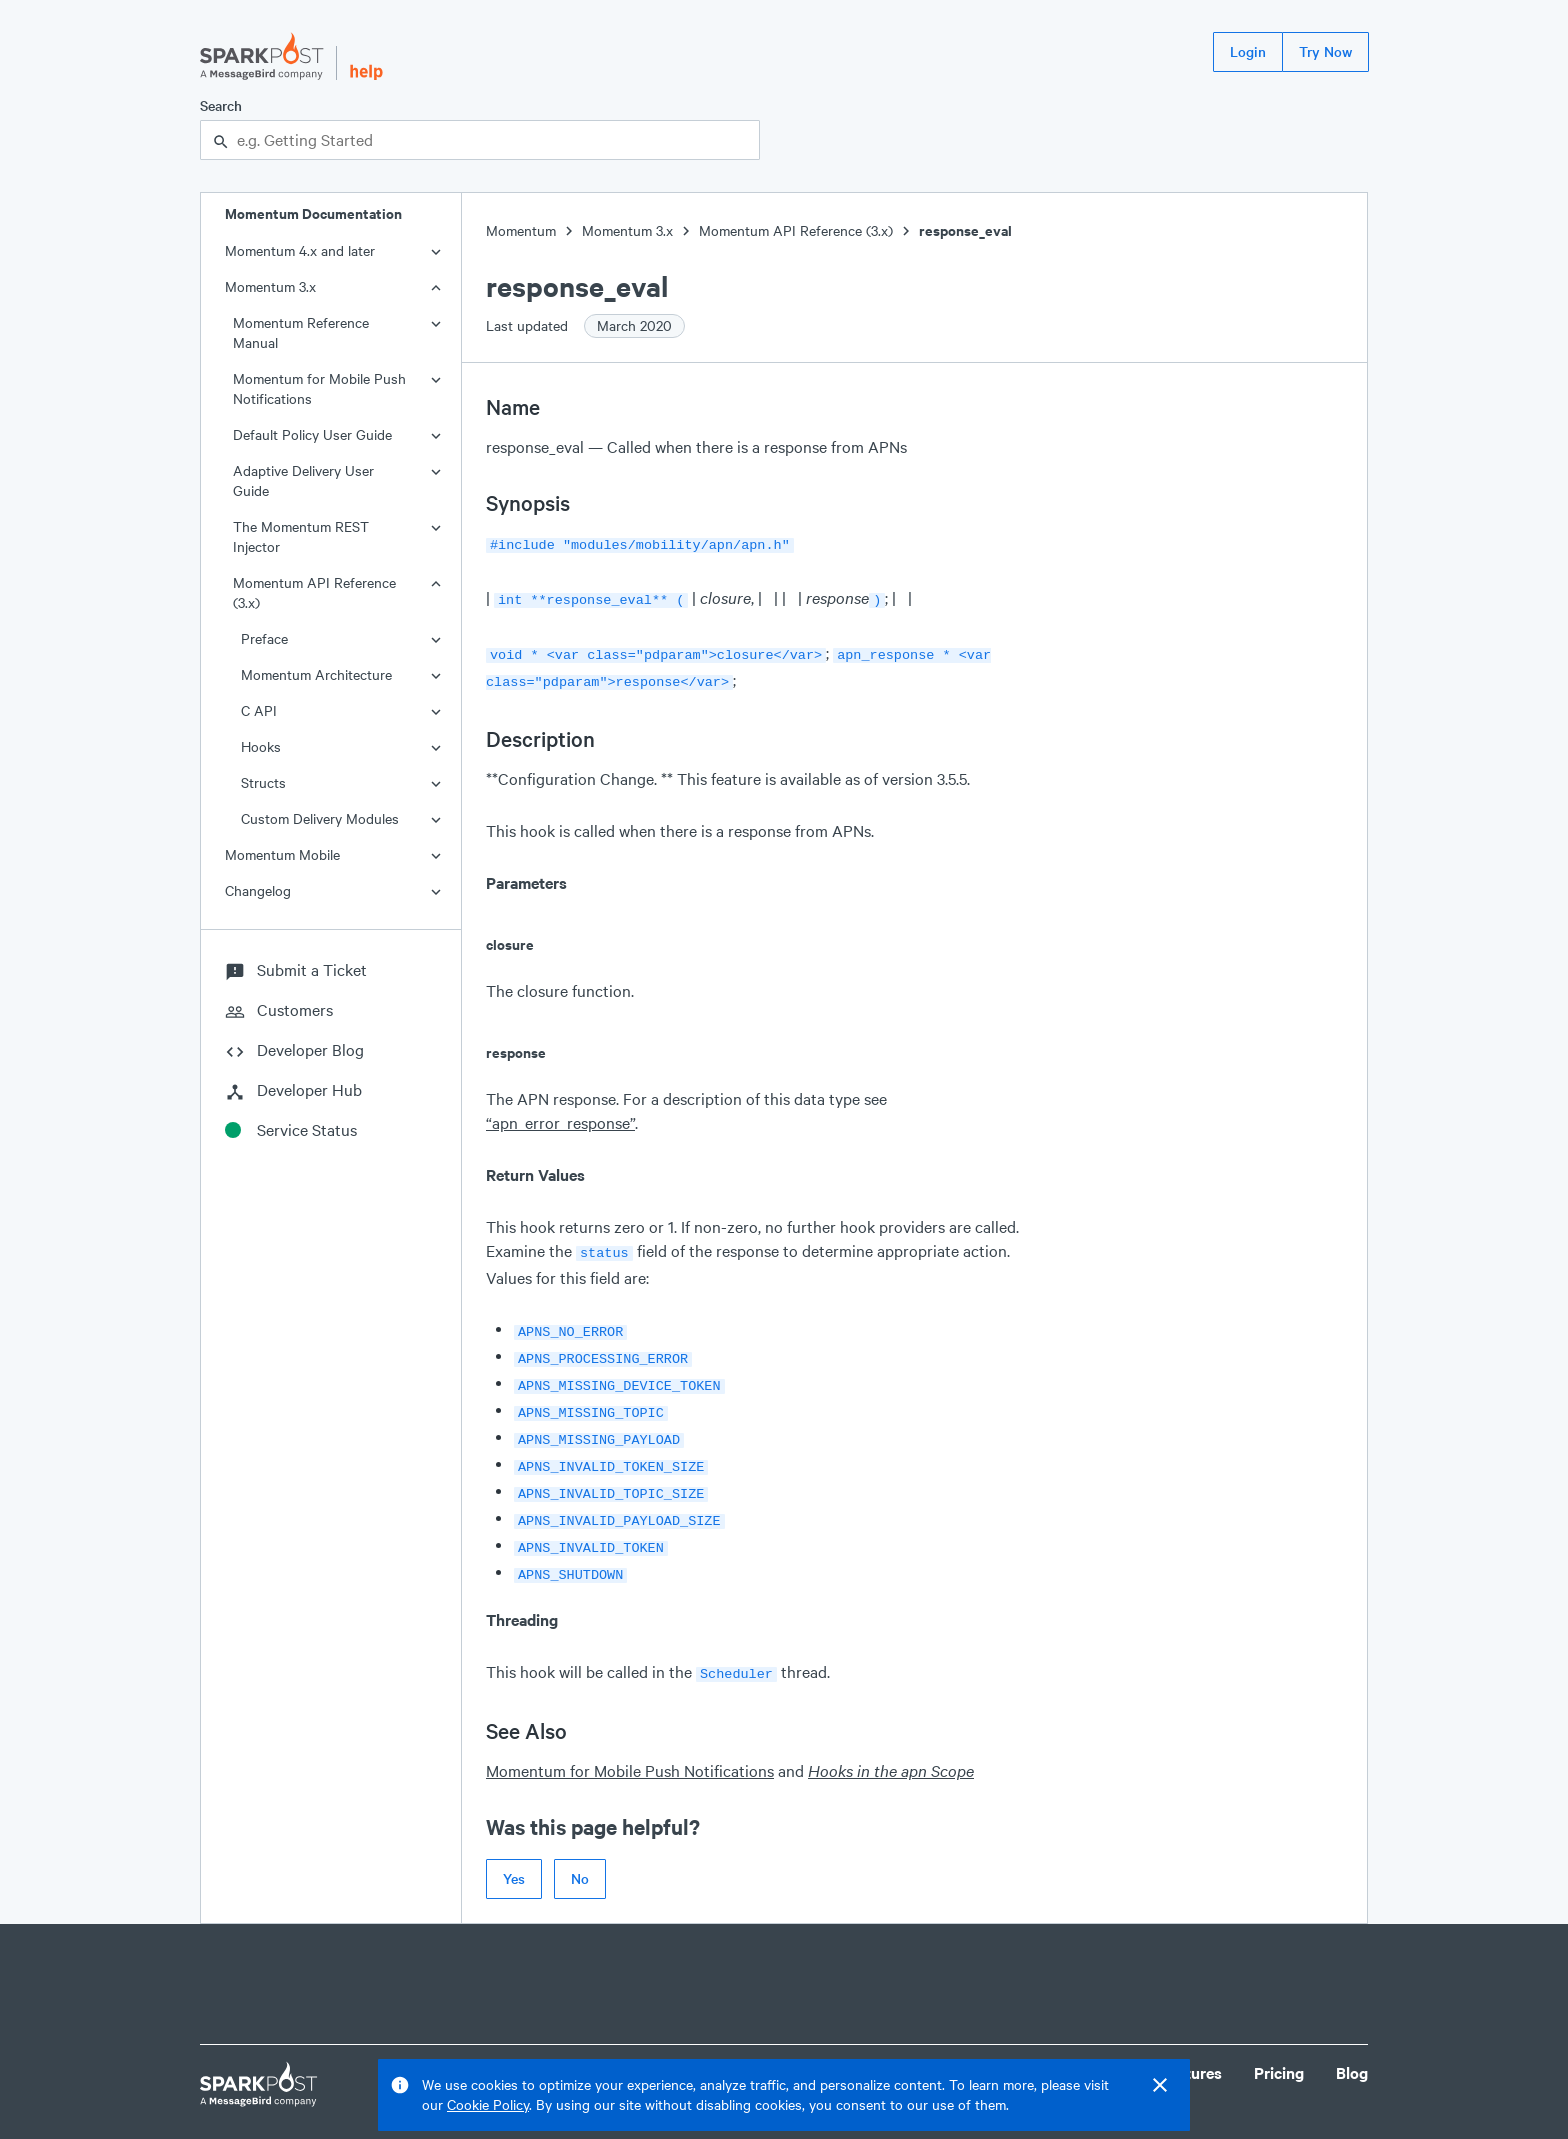  What do you see at coordinates (301, 536) in the screenshot?
I see `The Momentum REST Injector` at bounding box center [301, 536].